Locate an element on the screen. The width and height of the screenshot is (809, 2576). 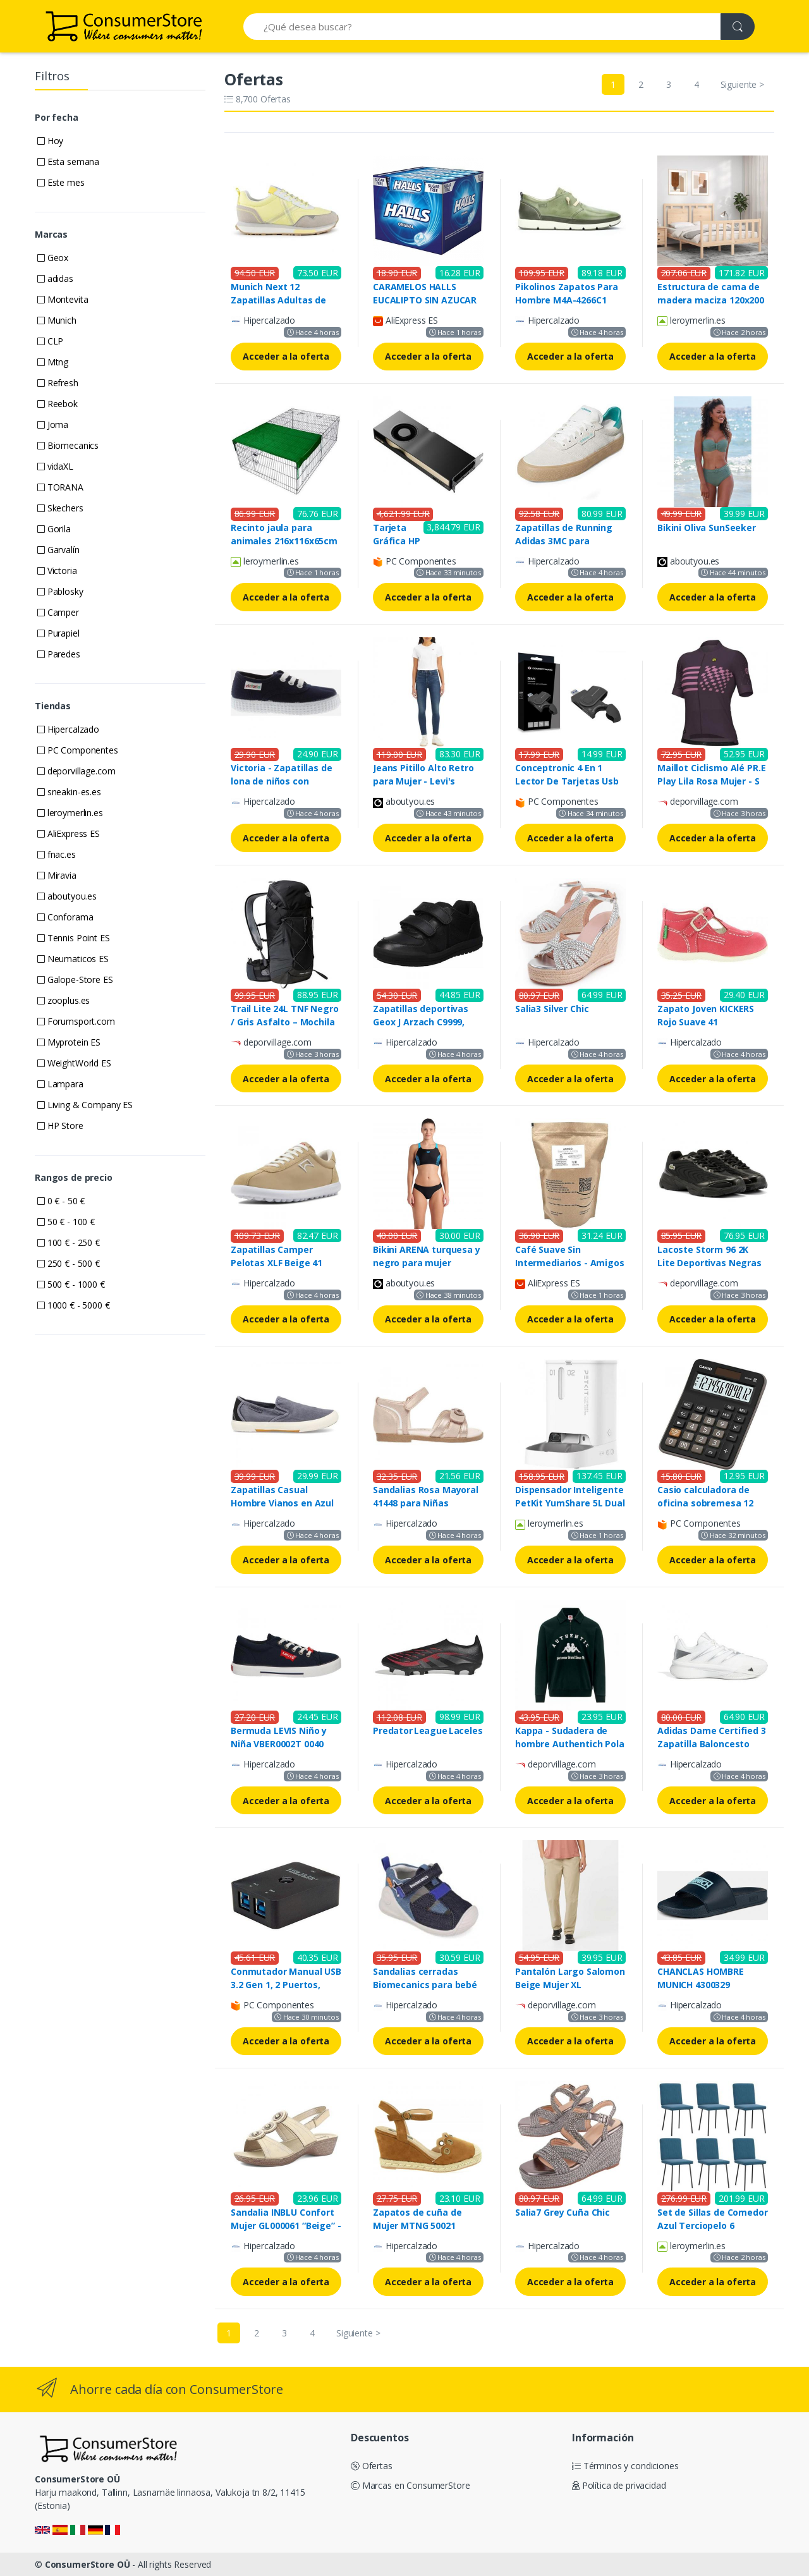
Sandalias cerradas Biomecanics para bebé niño is located at coordinates (425, 1984).